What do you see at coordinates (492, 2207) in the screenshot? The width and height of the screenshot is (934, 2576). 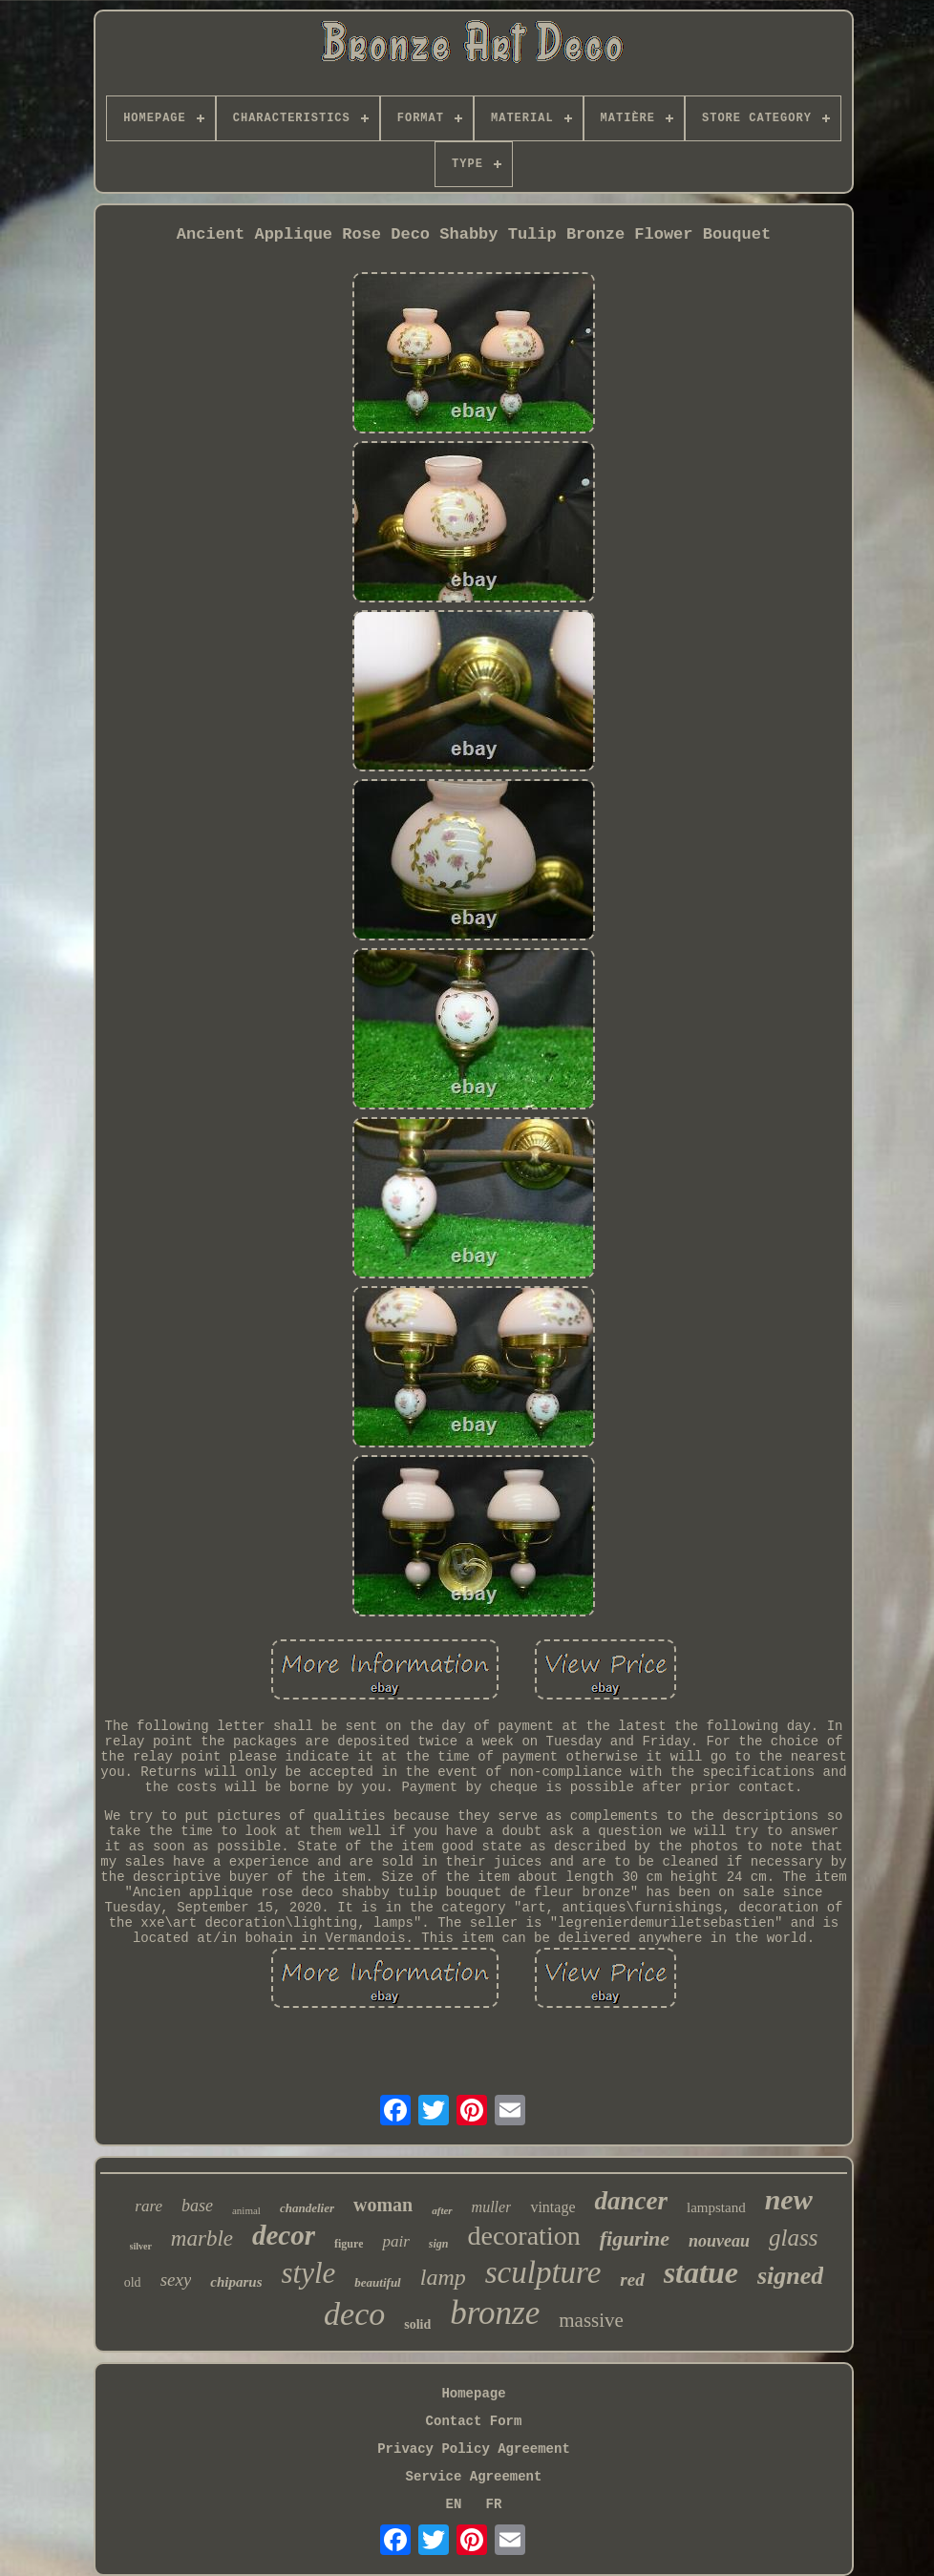 I see `muller` at bounding box center [492, 2207].